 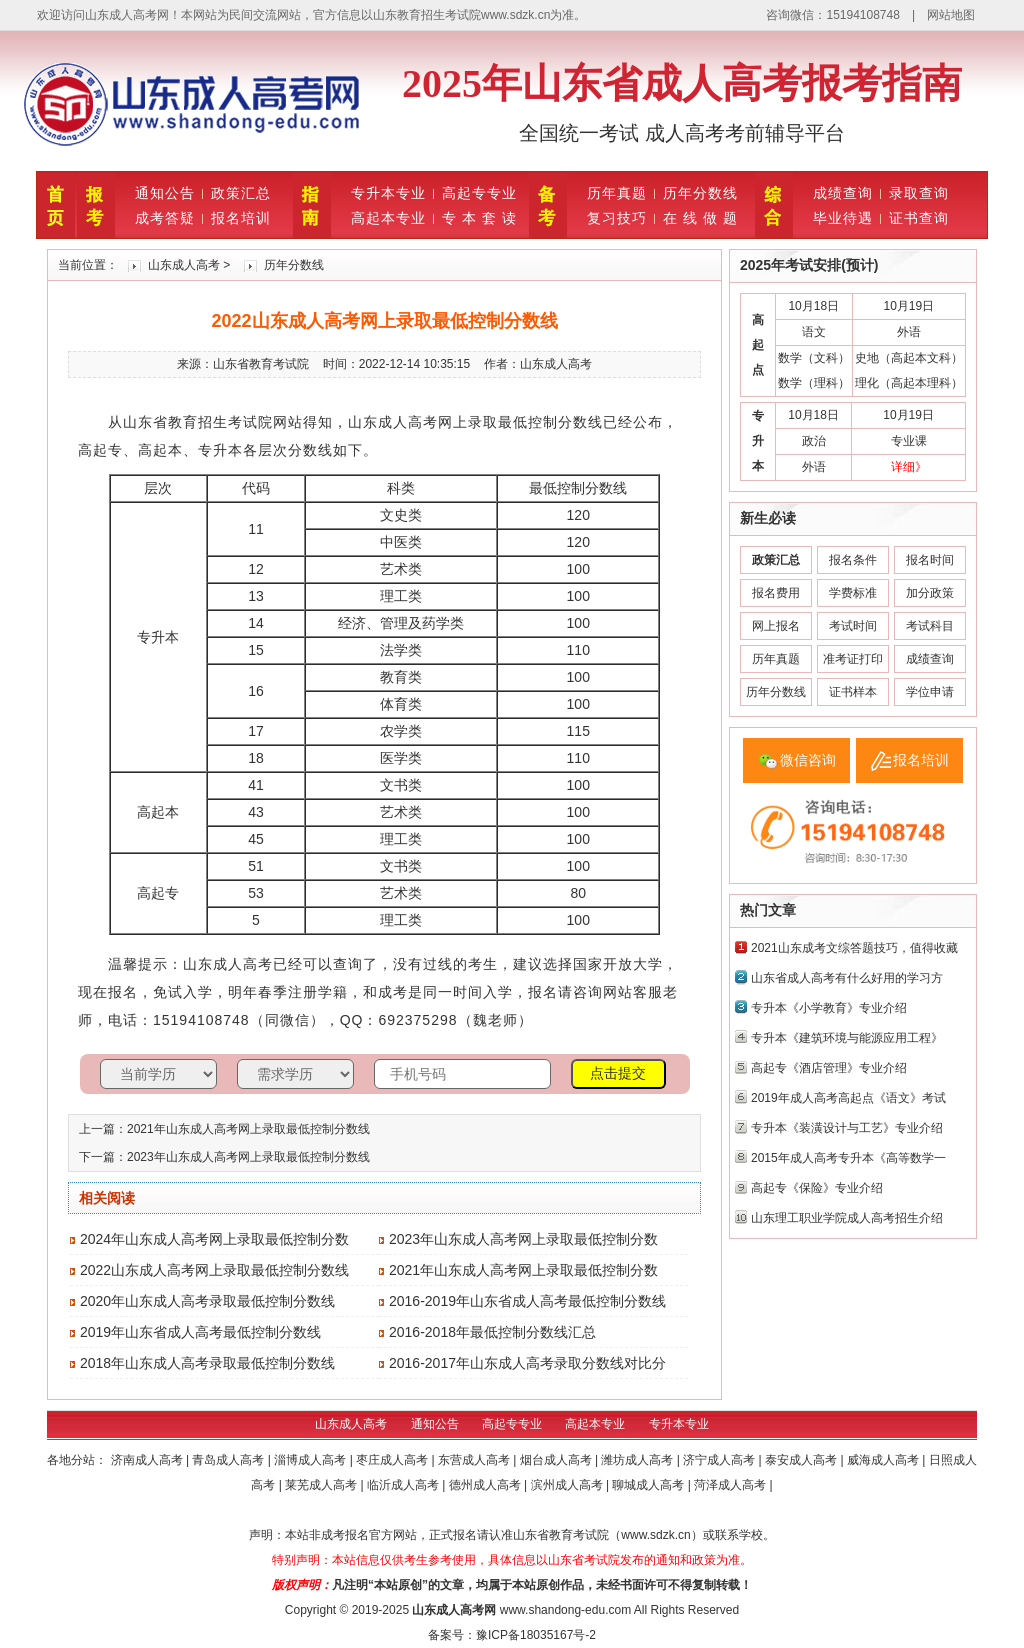 What do you see at coordinates (207, 1363) in the screenshot?
I see `2018年山东成人高考录取最低控制分数线` at bounding box center [207, 1363].